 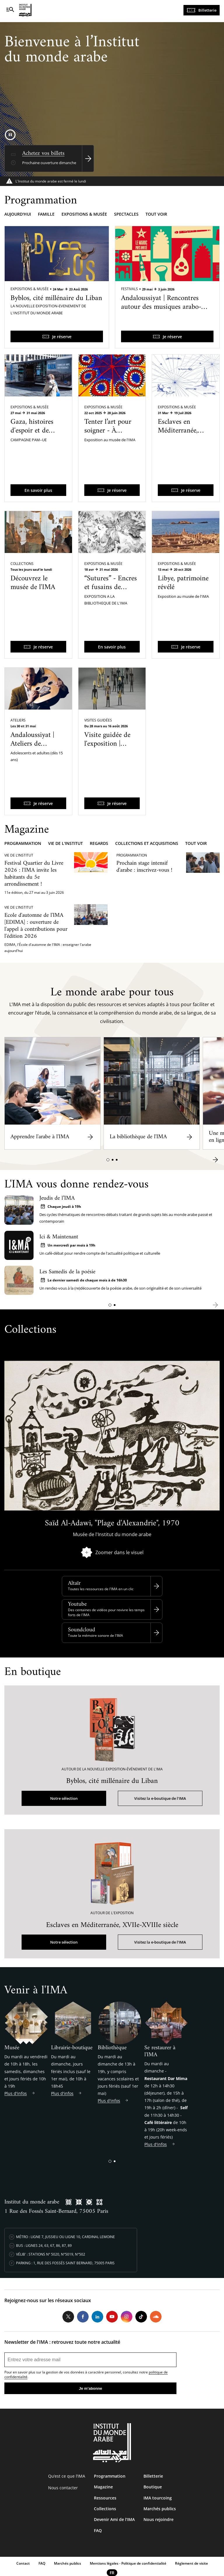 I want to click on Altaïr, so click(x=74, y=1583).